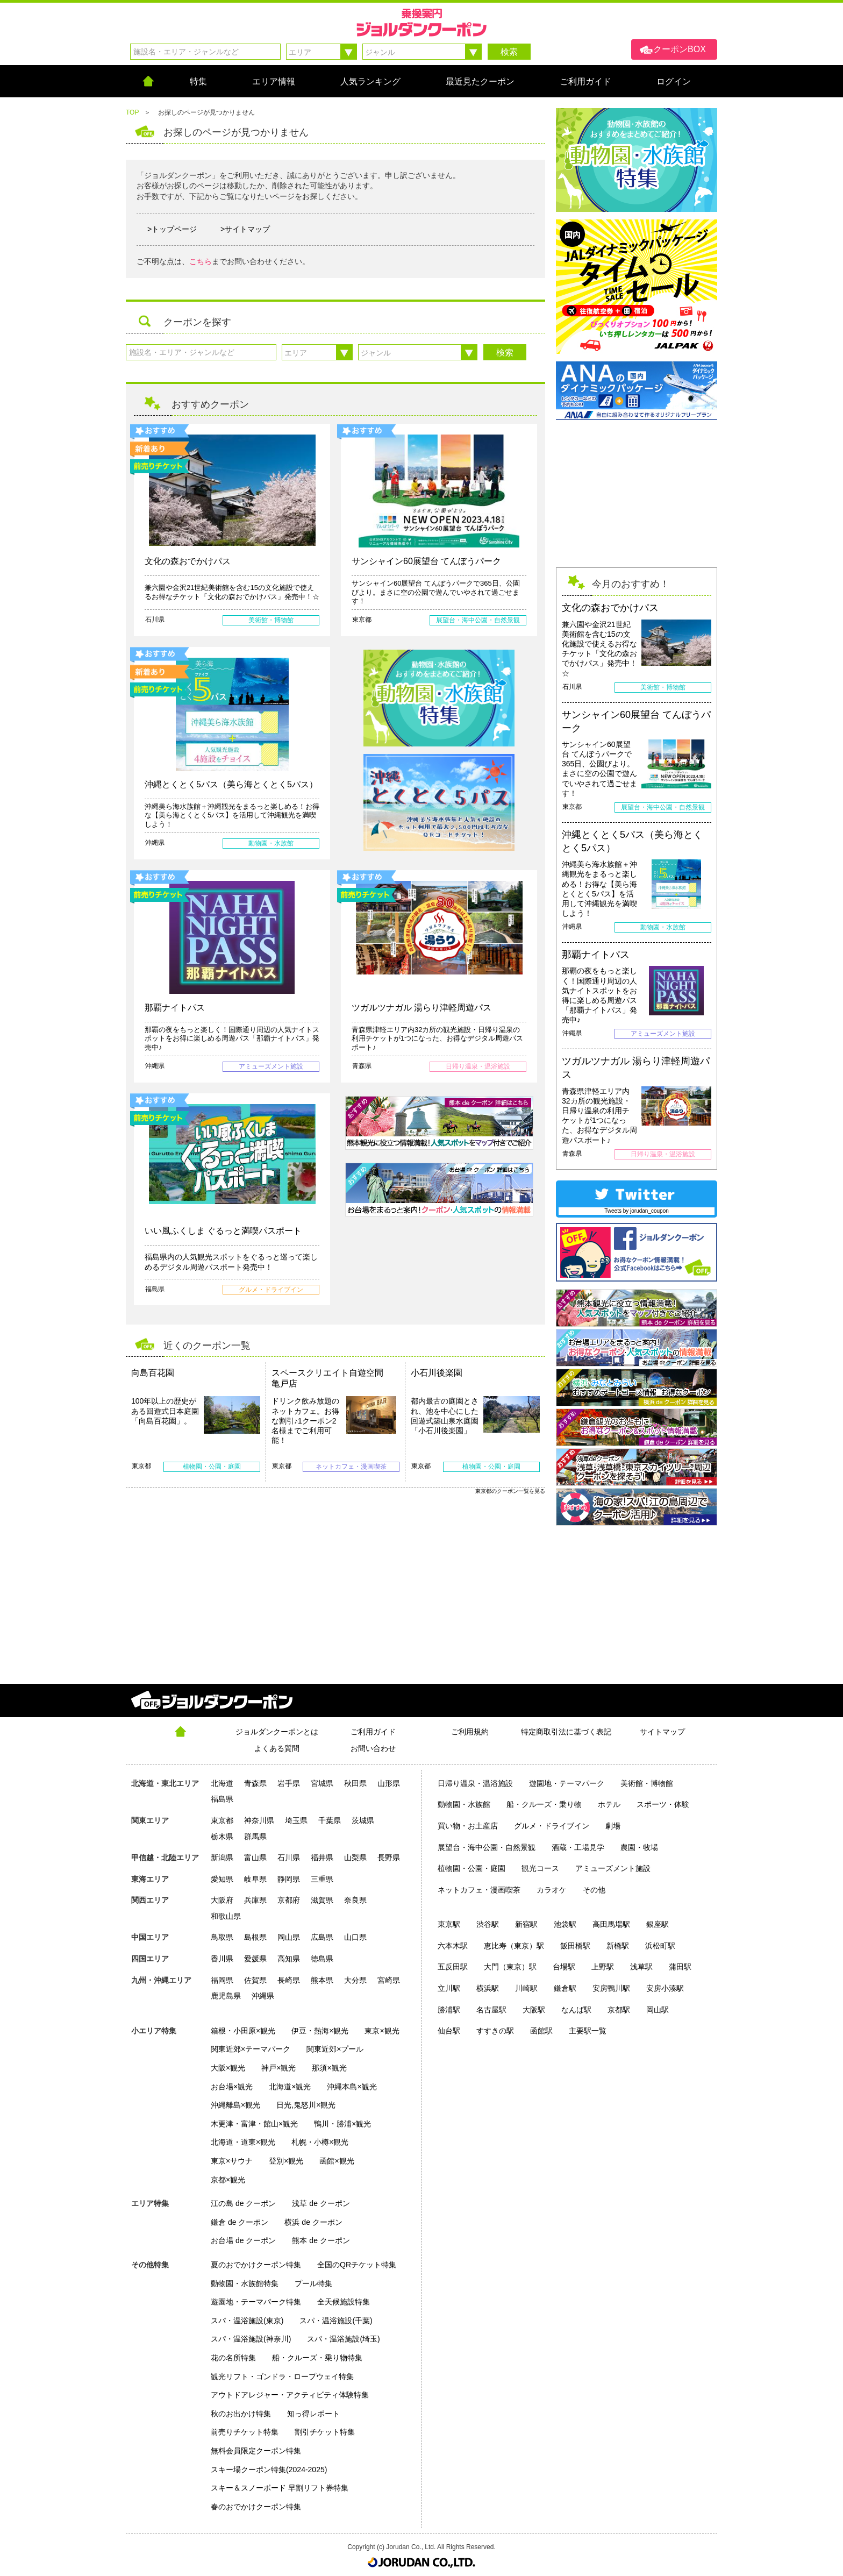 The image size is (843, 2576). Describe the element at coordinates (322, 1958) in the screenshot. I see `徳島県` at that location.